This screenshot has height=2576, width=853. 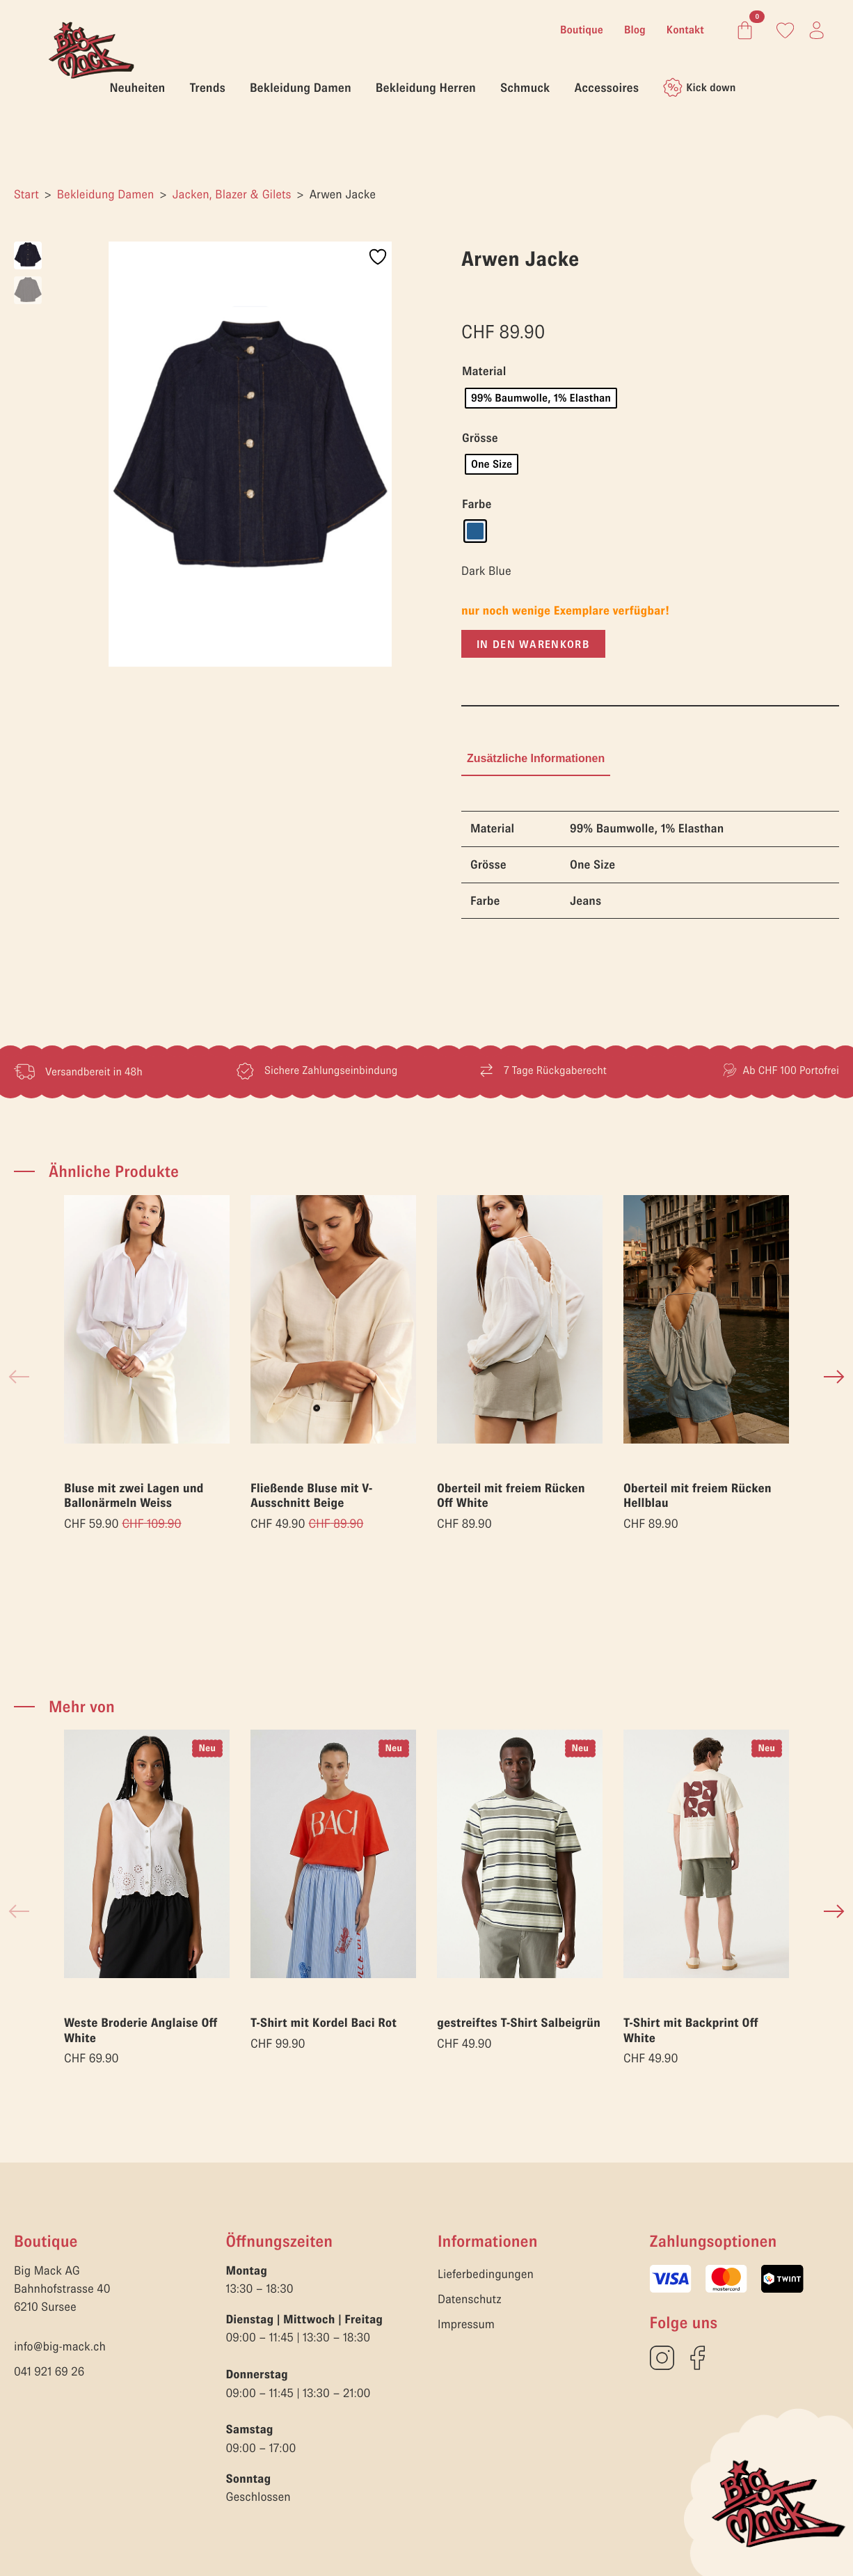 I want to click on Material, so click(x=484, y=371).